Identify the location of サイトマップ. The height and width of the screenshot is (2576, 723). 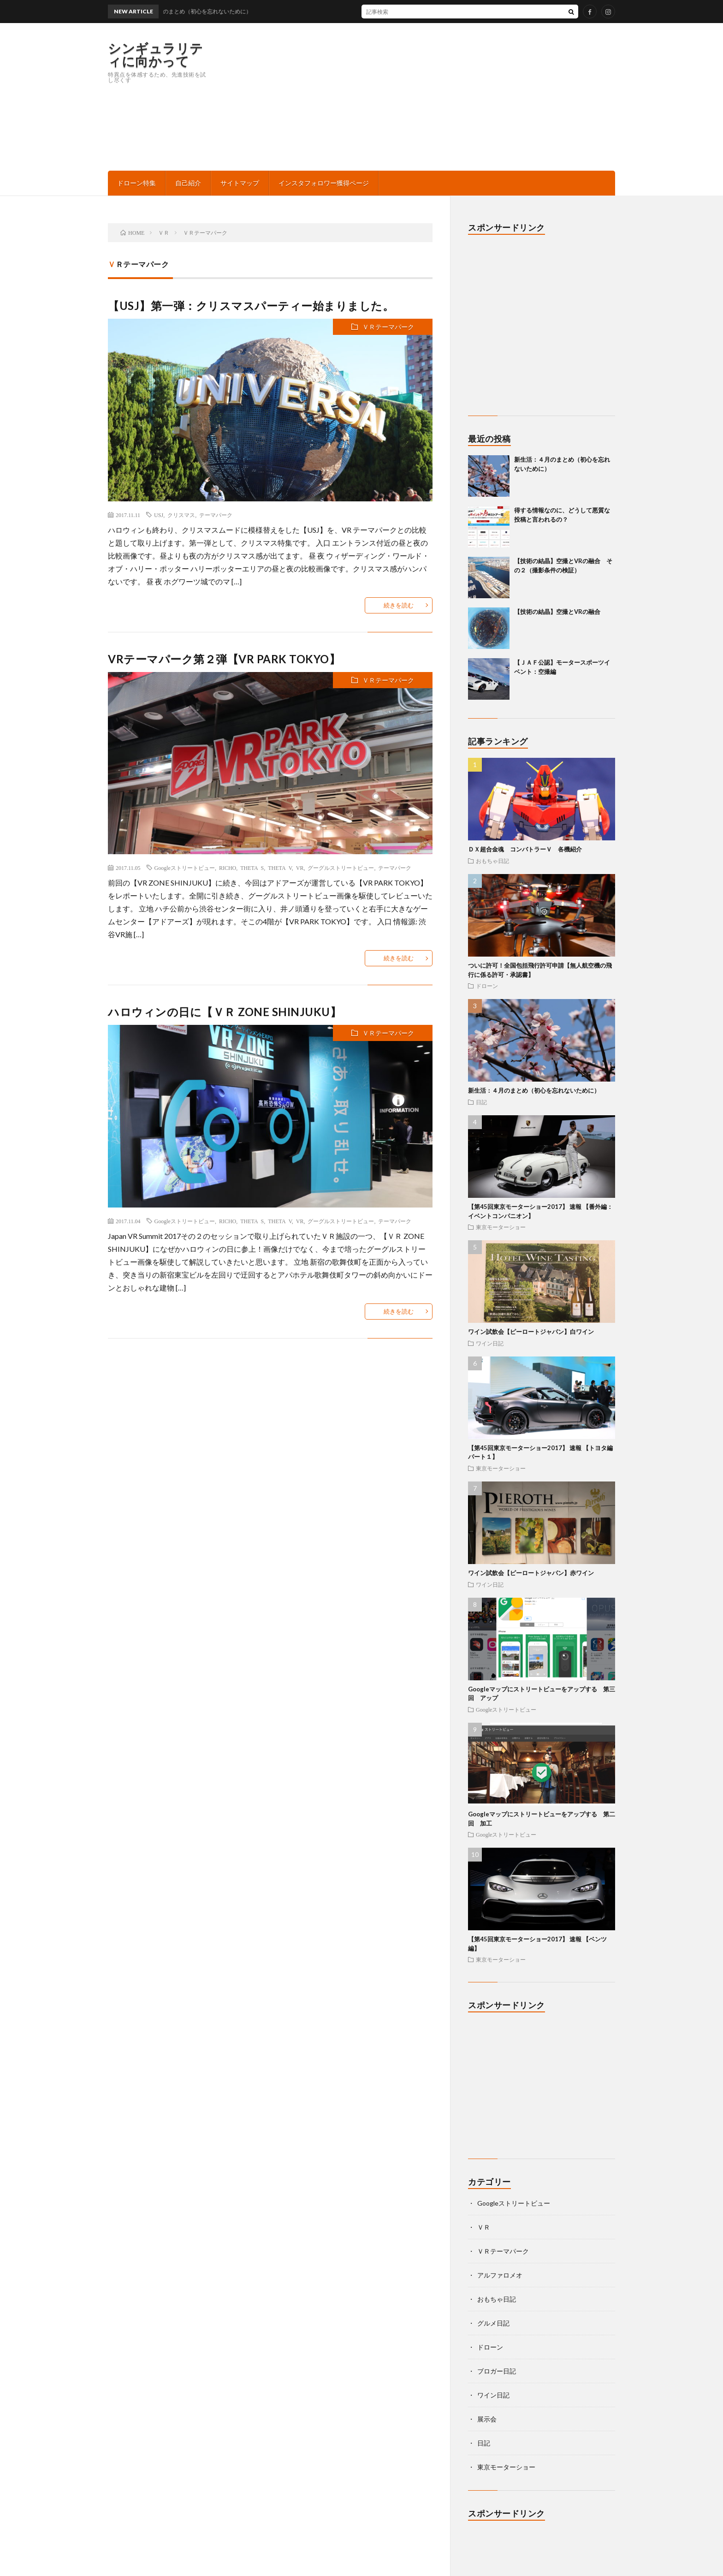
(239, 183).